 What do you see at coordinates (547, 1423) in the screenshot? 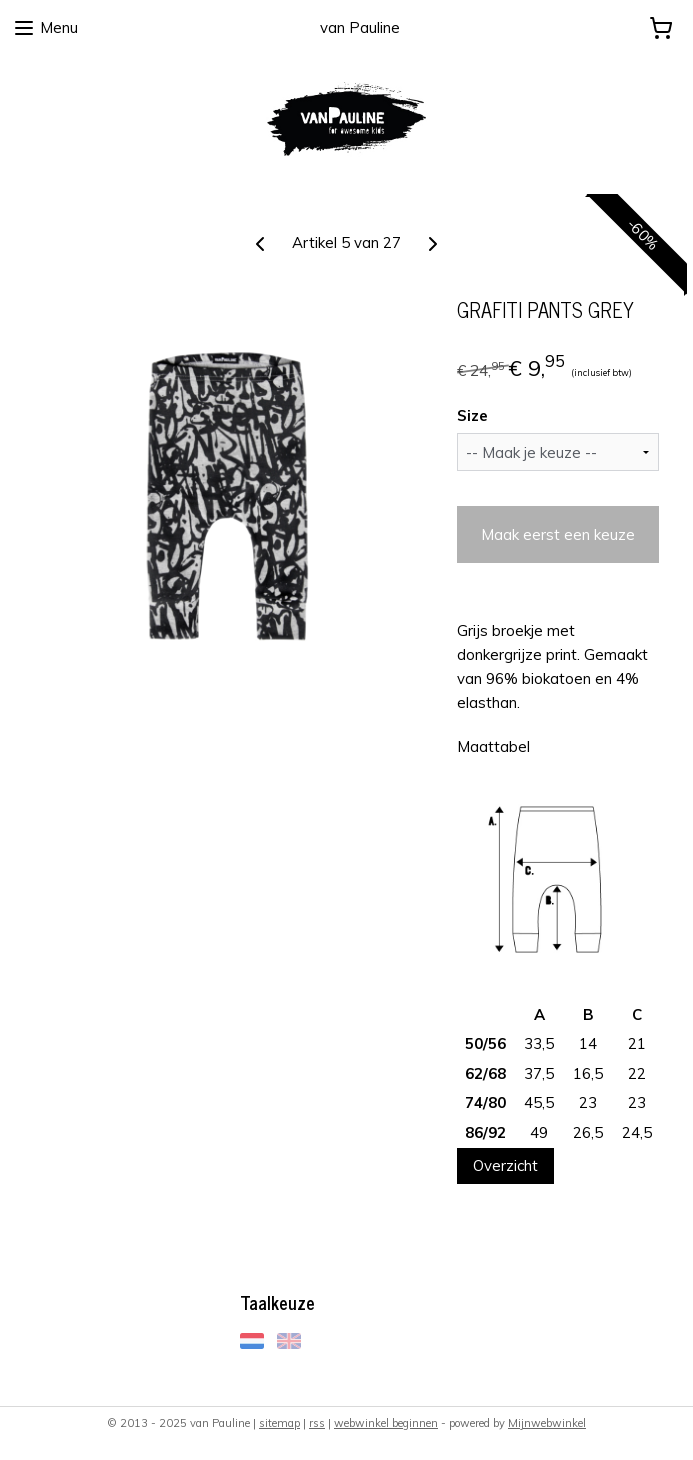
I see `Mijnwebwinkel` at bounding box center [547, 1423].